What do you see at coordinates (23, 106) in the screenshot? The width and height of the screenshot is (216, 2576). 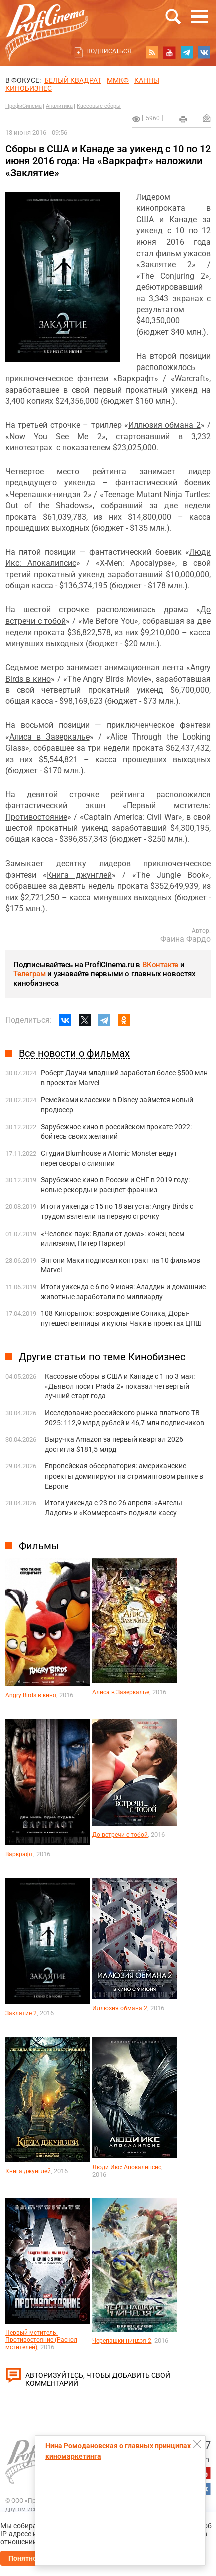 I see `ПрофиСинема` at bounding box center [23, 106].